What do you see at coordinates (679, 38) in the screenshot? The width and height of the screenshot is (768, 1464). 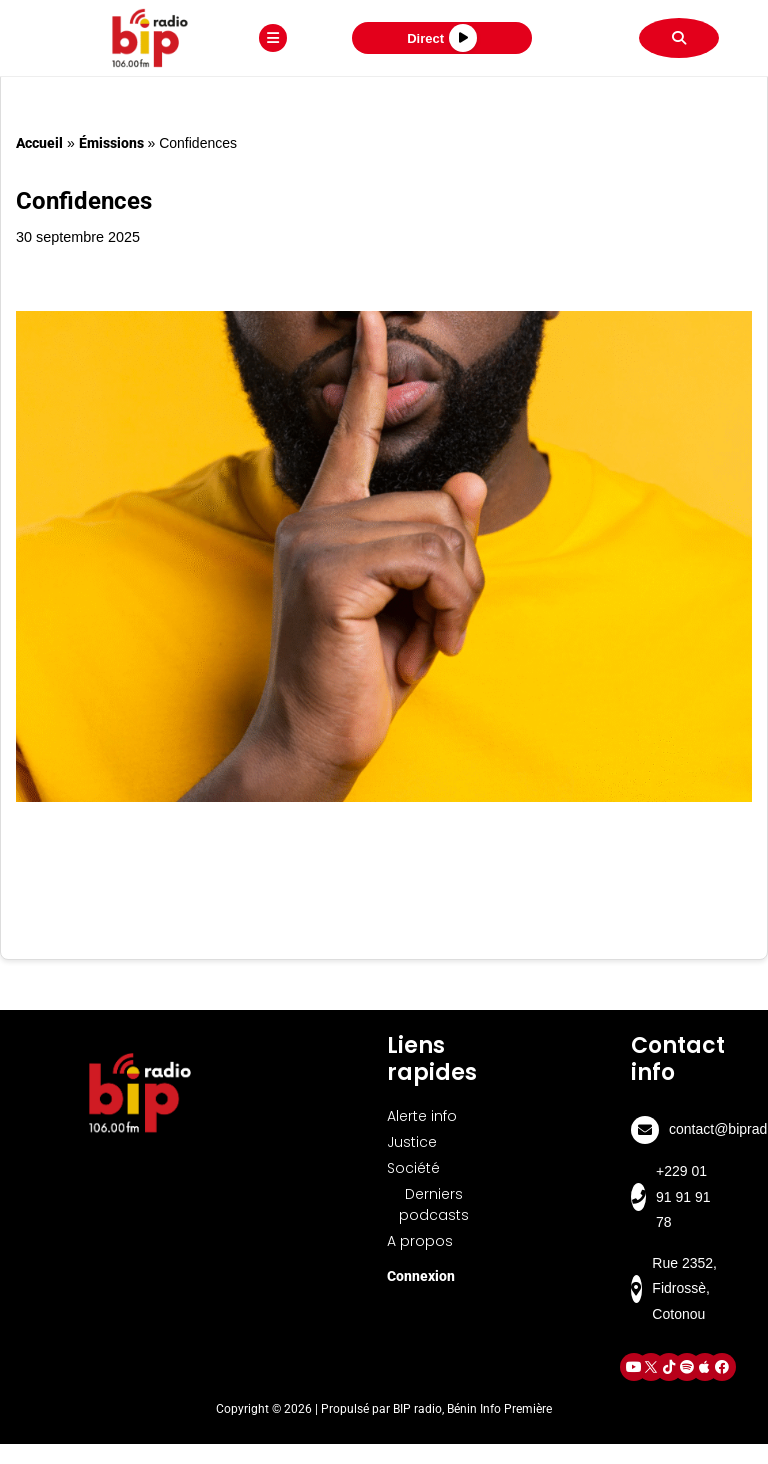 I see `[Rechercher]` at bounding box center [679, 38].